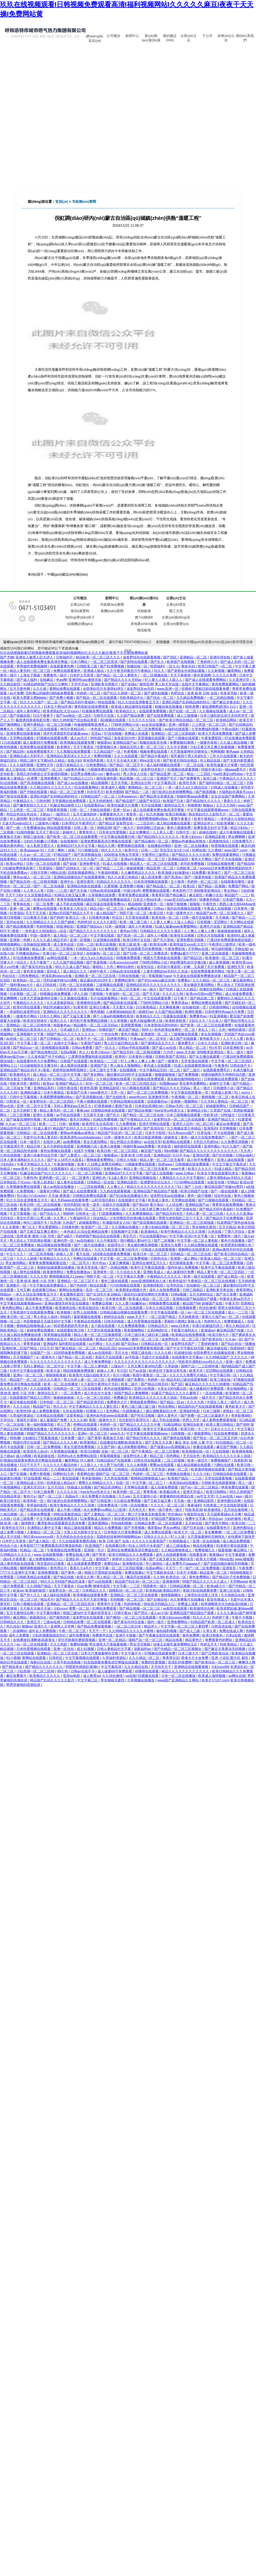  I want to click on 久久久福利视频, so click(22, 765).